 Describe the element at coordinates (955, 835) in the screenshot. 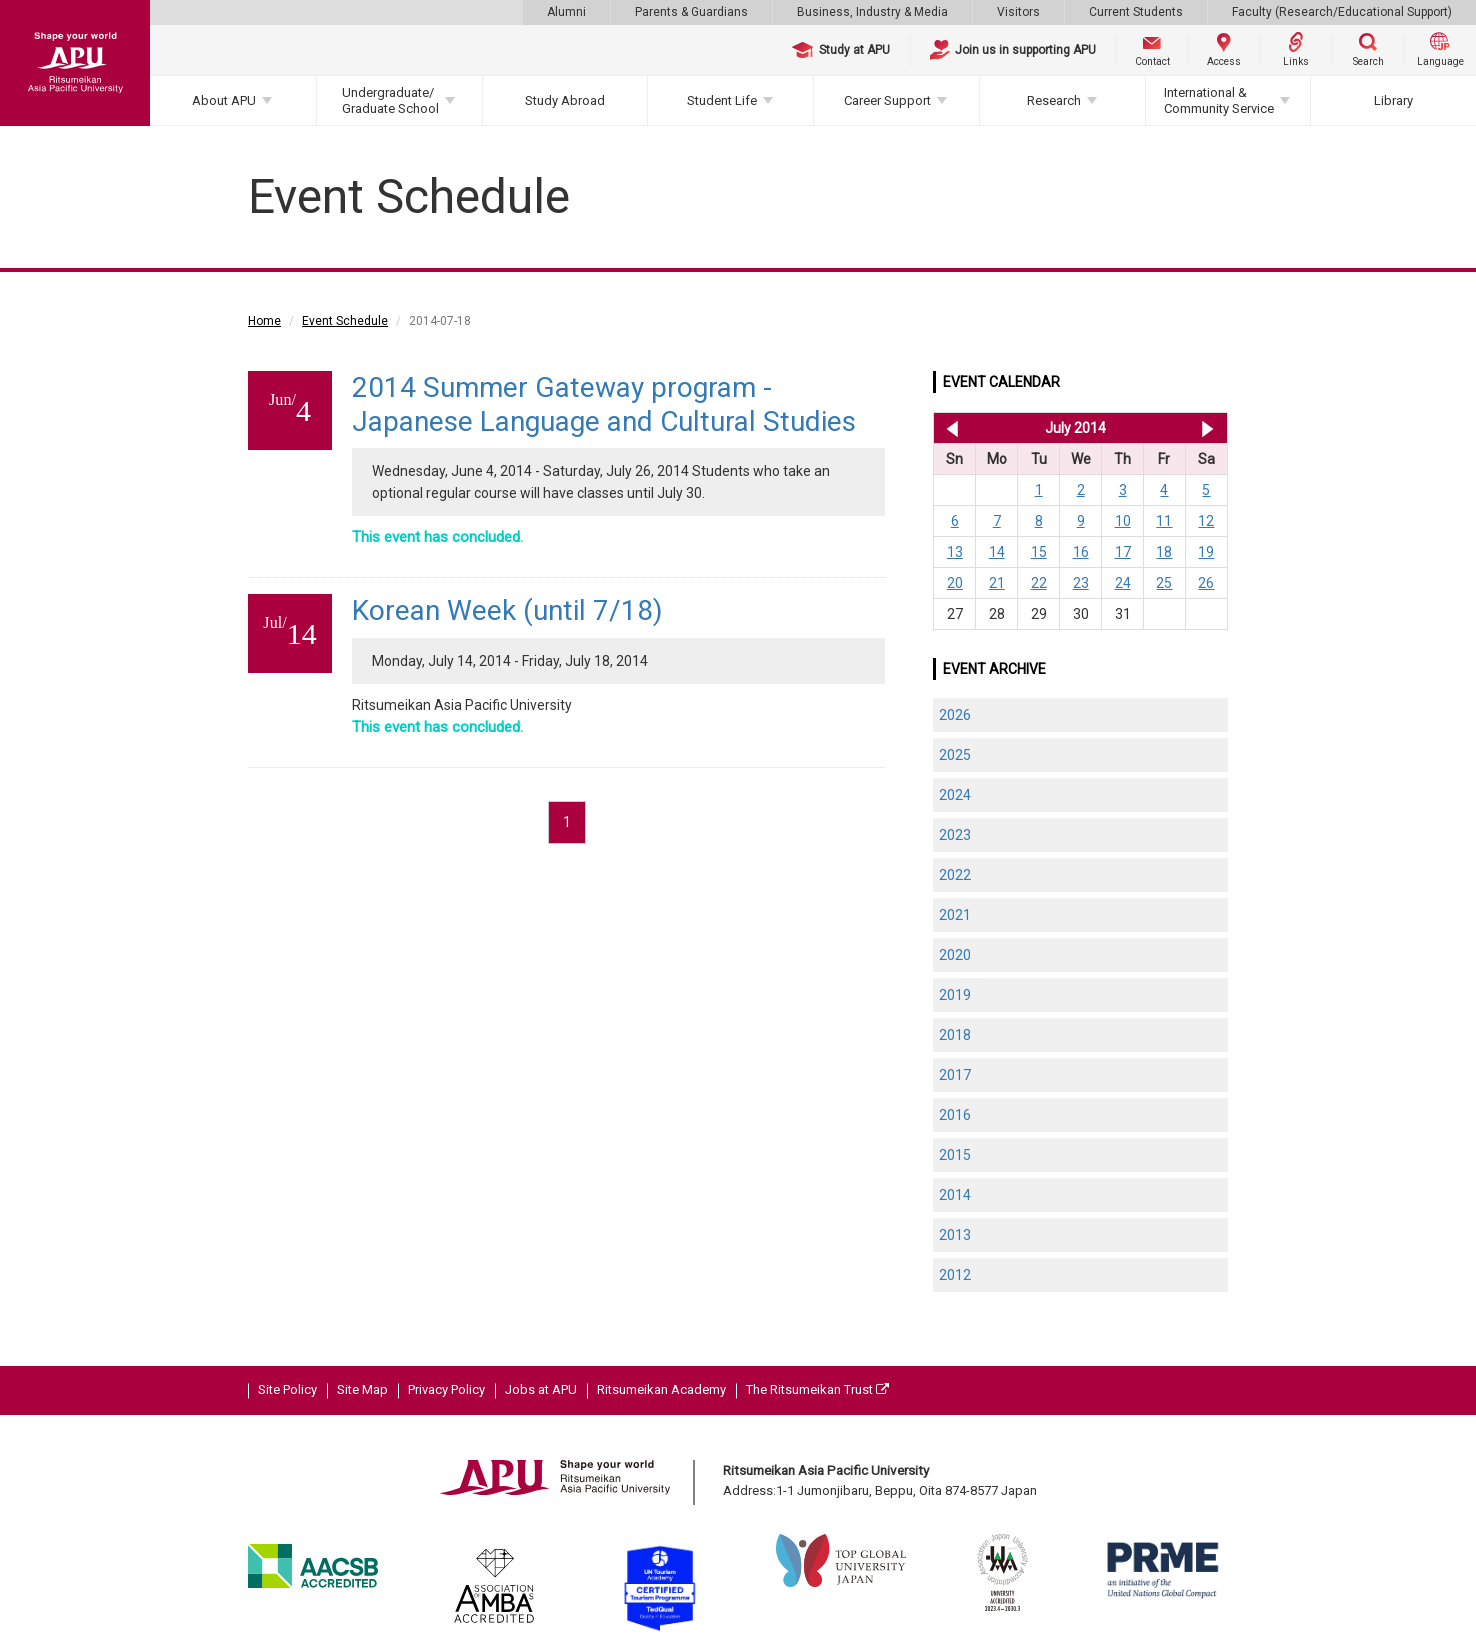

I see `2023` at that location.